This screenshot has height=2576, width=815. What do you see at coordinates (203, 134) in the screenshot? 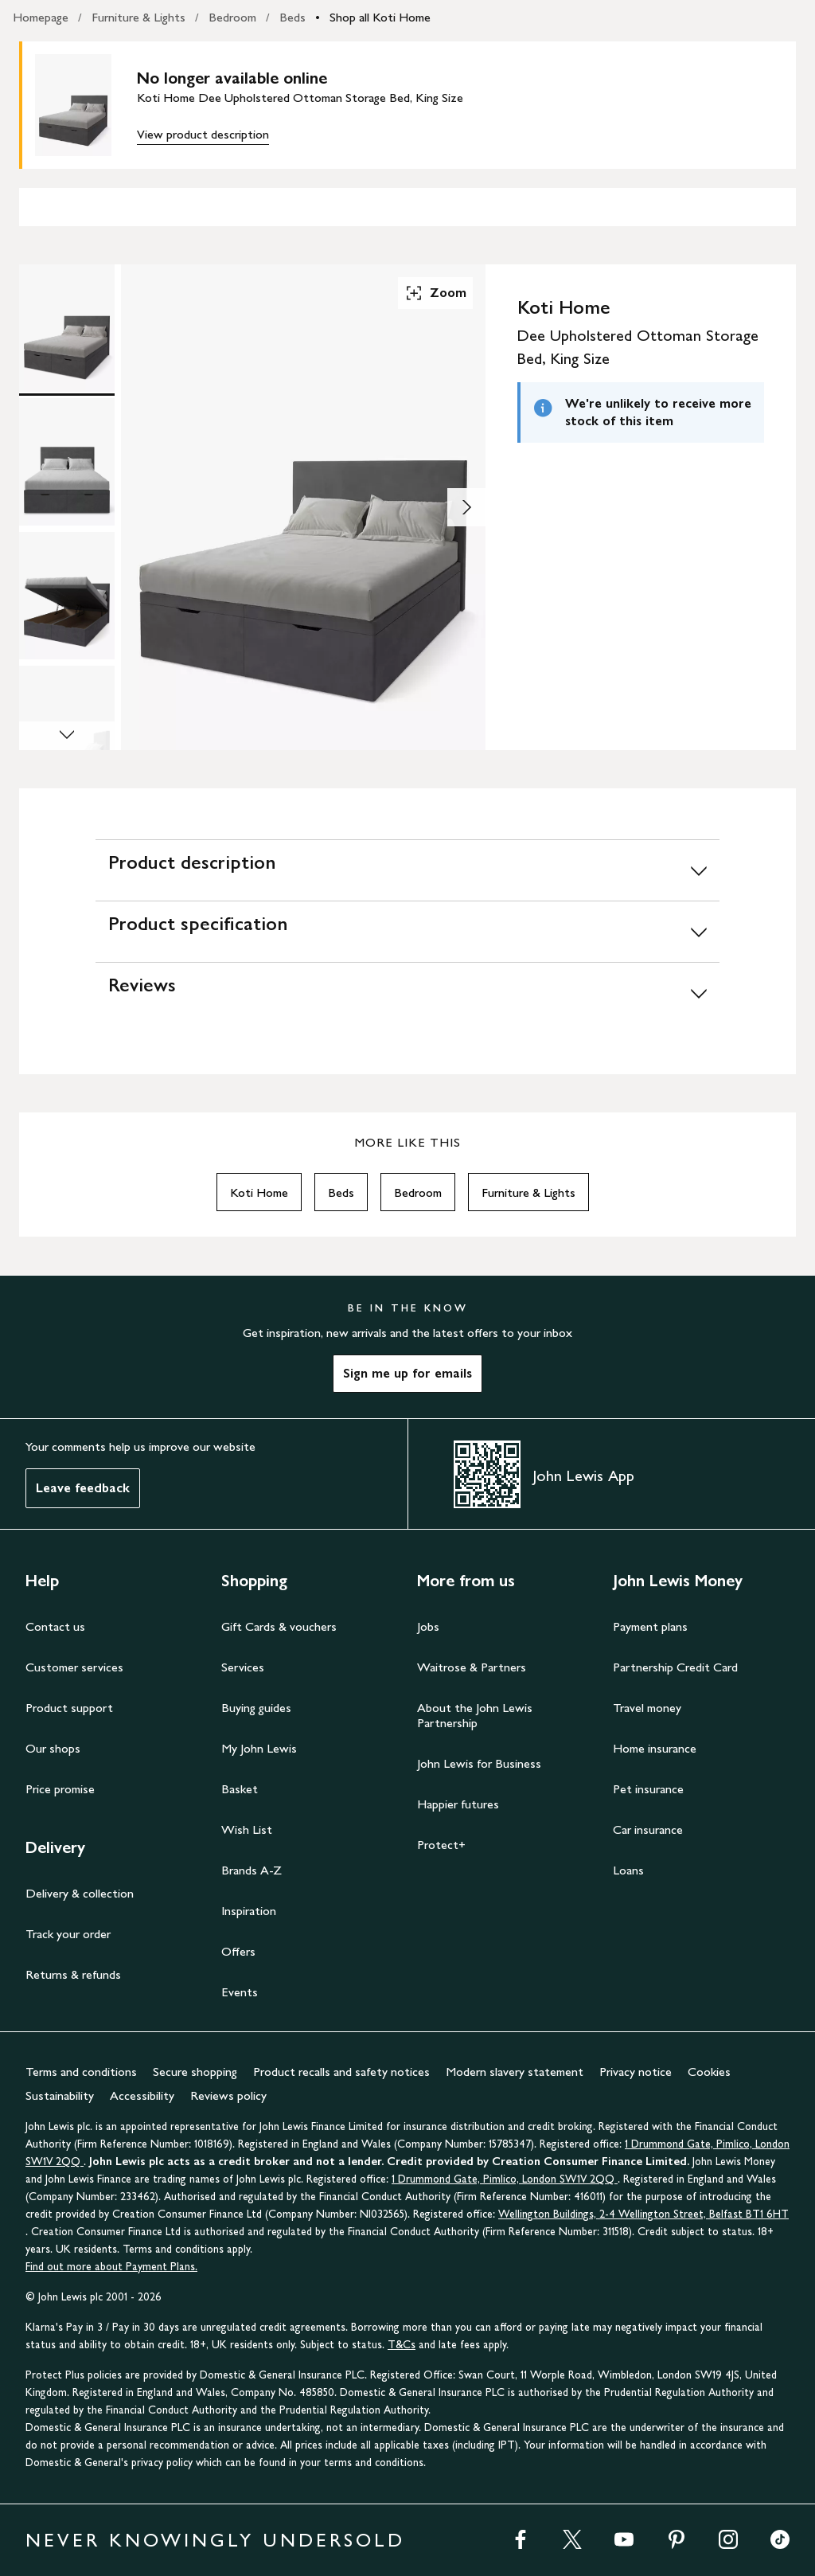
I see `View product description` at bounding box center [203, 134].